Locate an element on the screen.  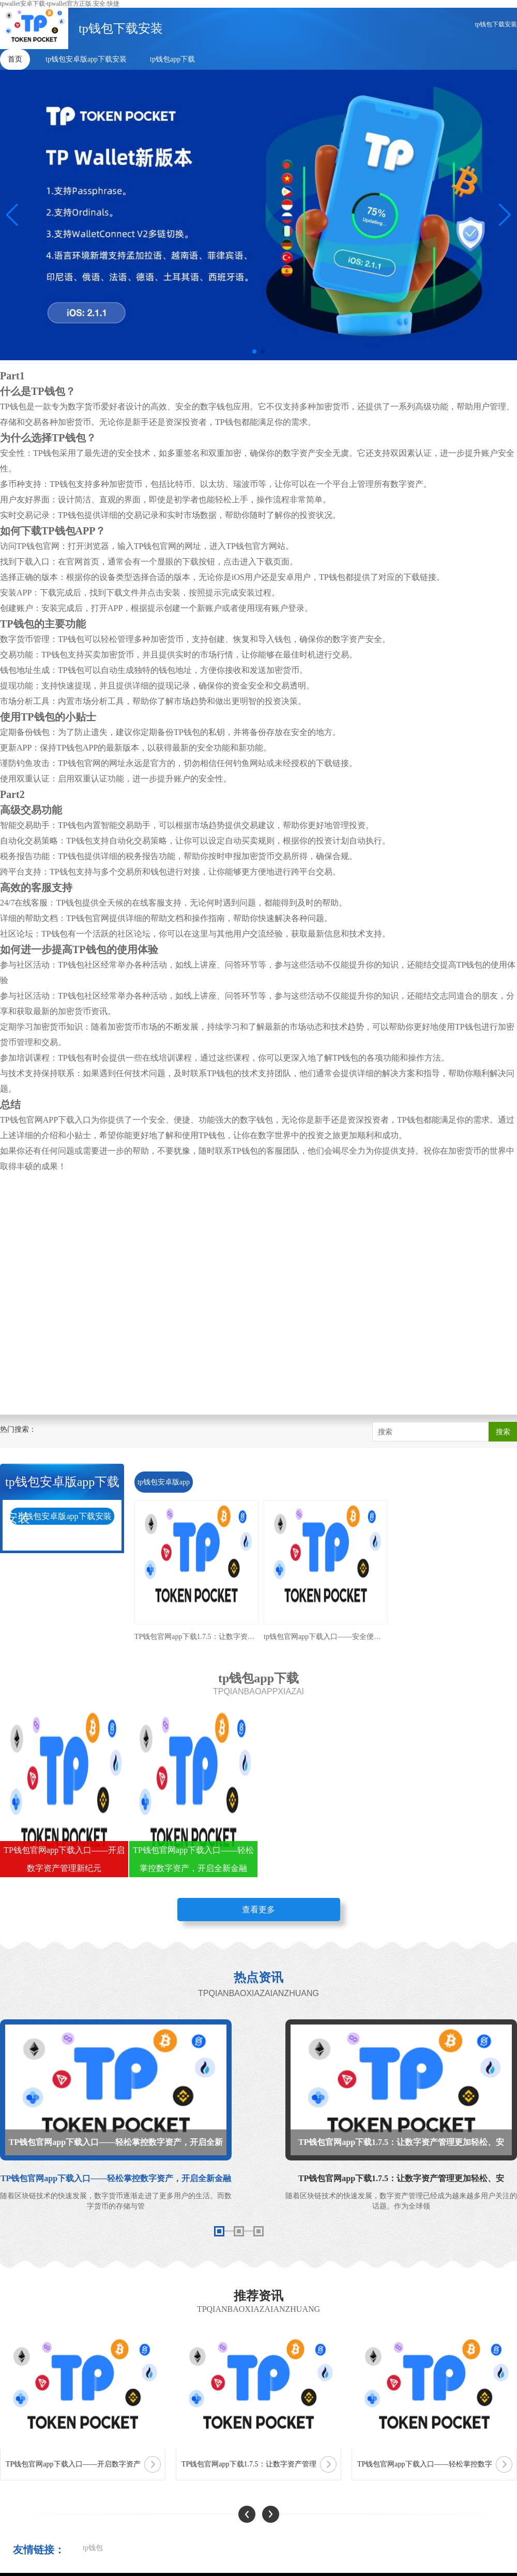
查看更多 is located at coordinates (258, 1909).